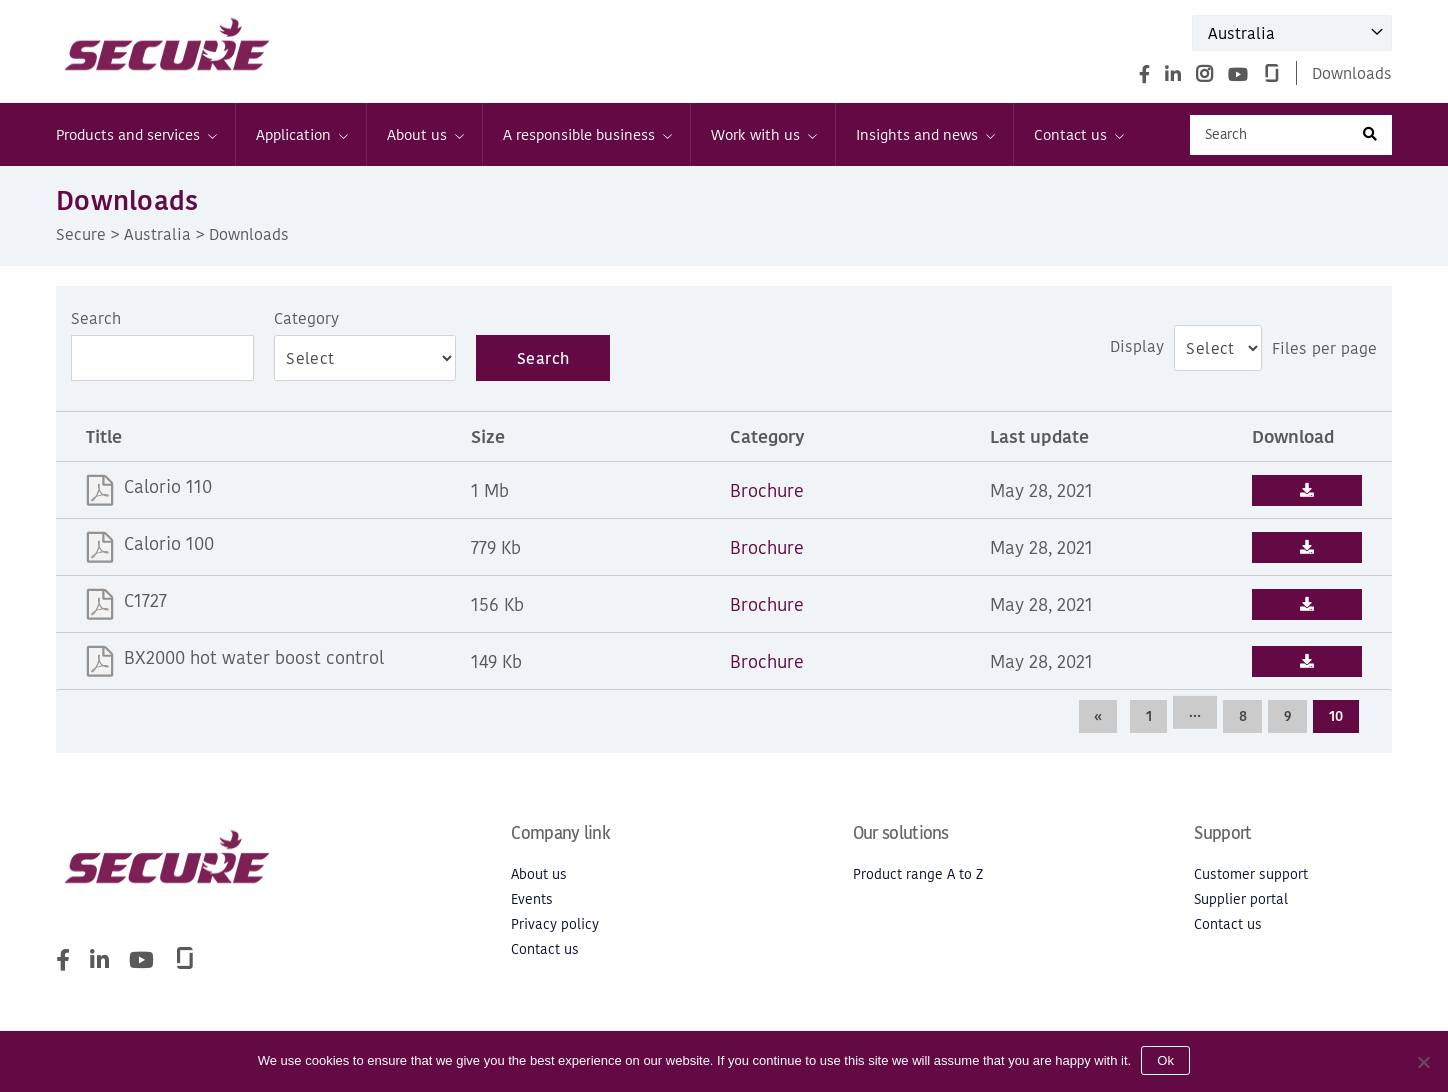  What do you see at coordinates (135, 134) in the screenshot?
I see `Products and services` at bounding box center [135, 134].